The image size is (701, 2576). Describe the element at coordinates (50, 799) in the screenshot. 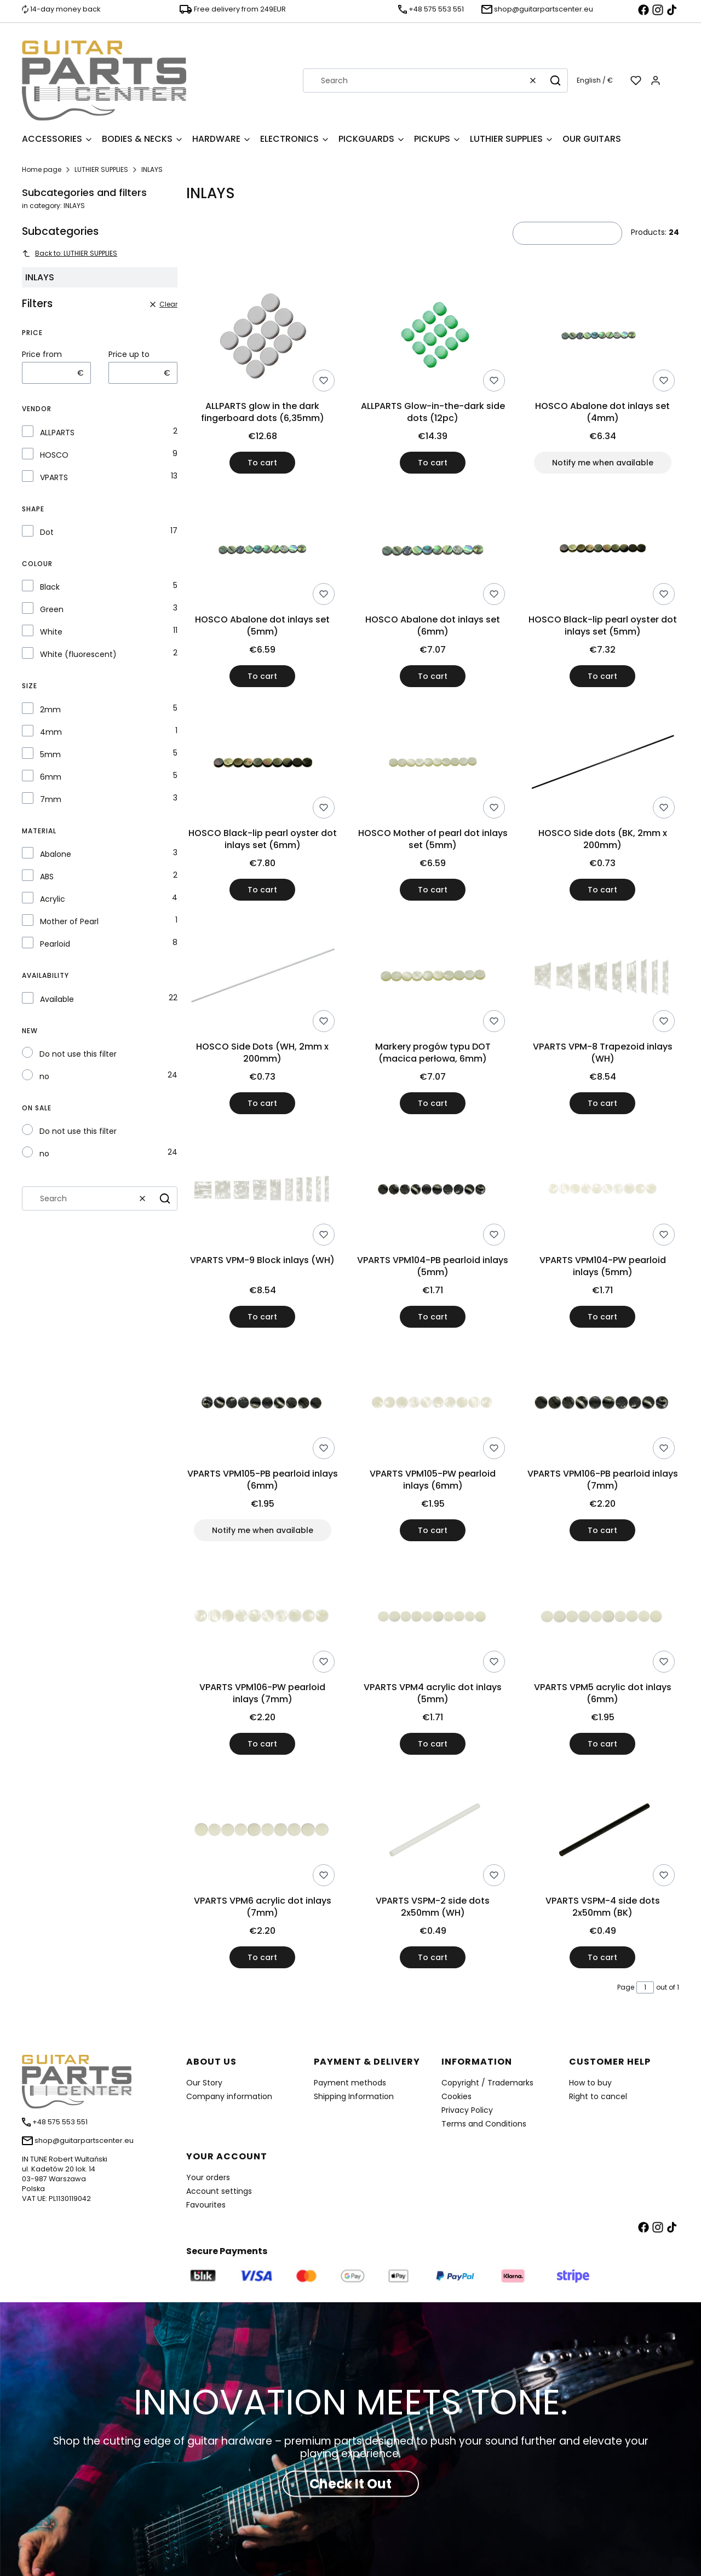

I see `7mm` at that location.